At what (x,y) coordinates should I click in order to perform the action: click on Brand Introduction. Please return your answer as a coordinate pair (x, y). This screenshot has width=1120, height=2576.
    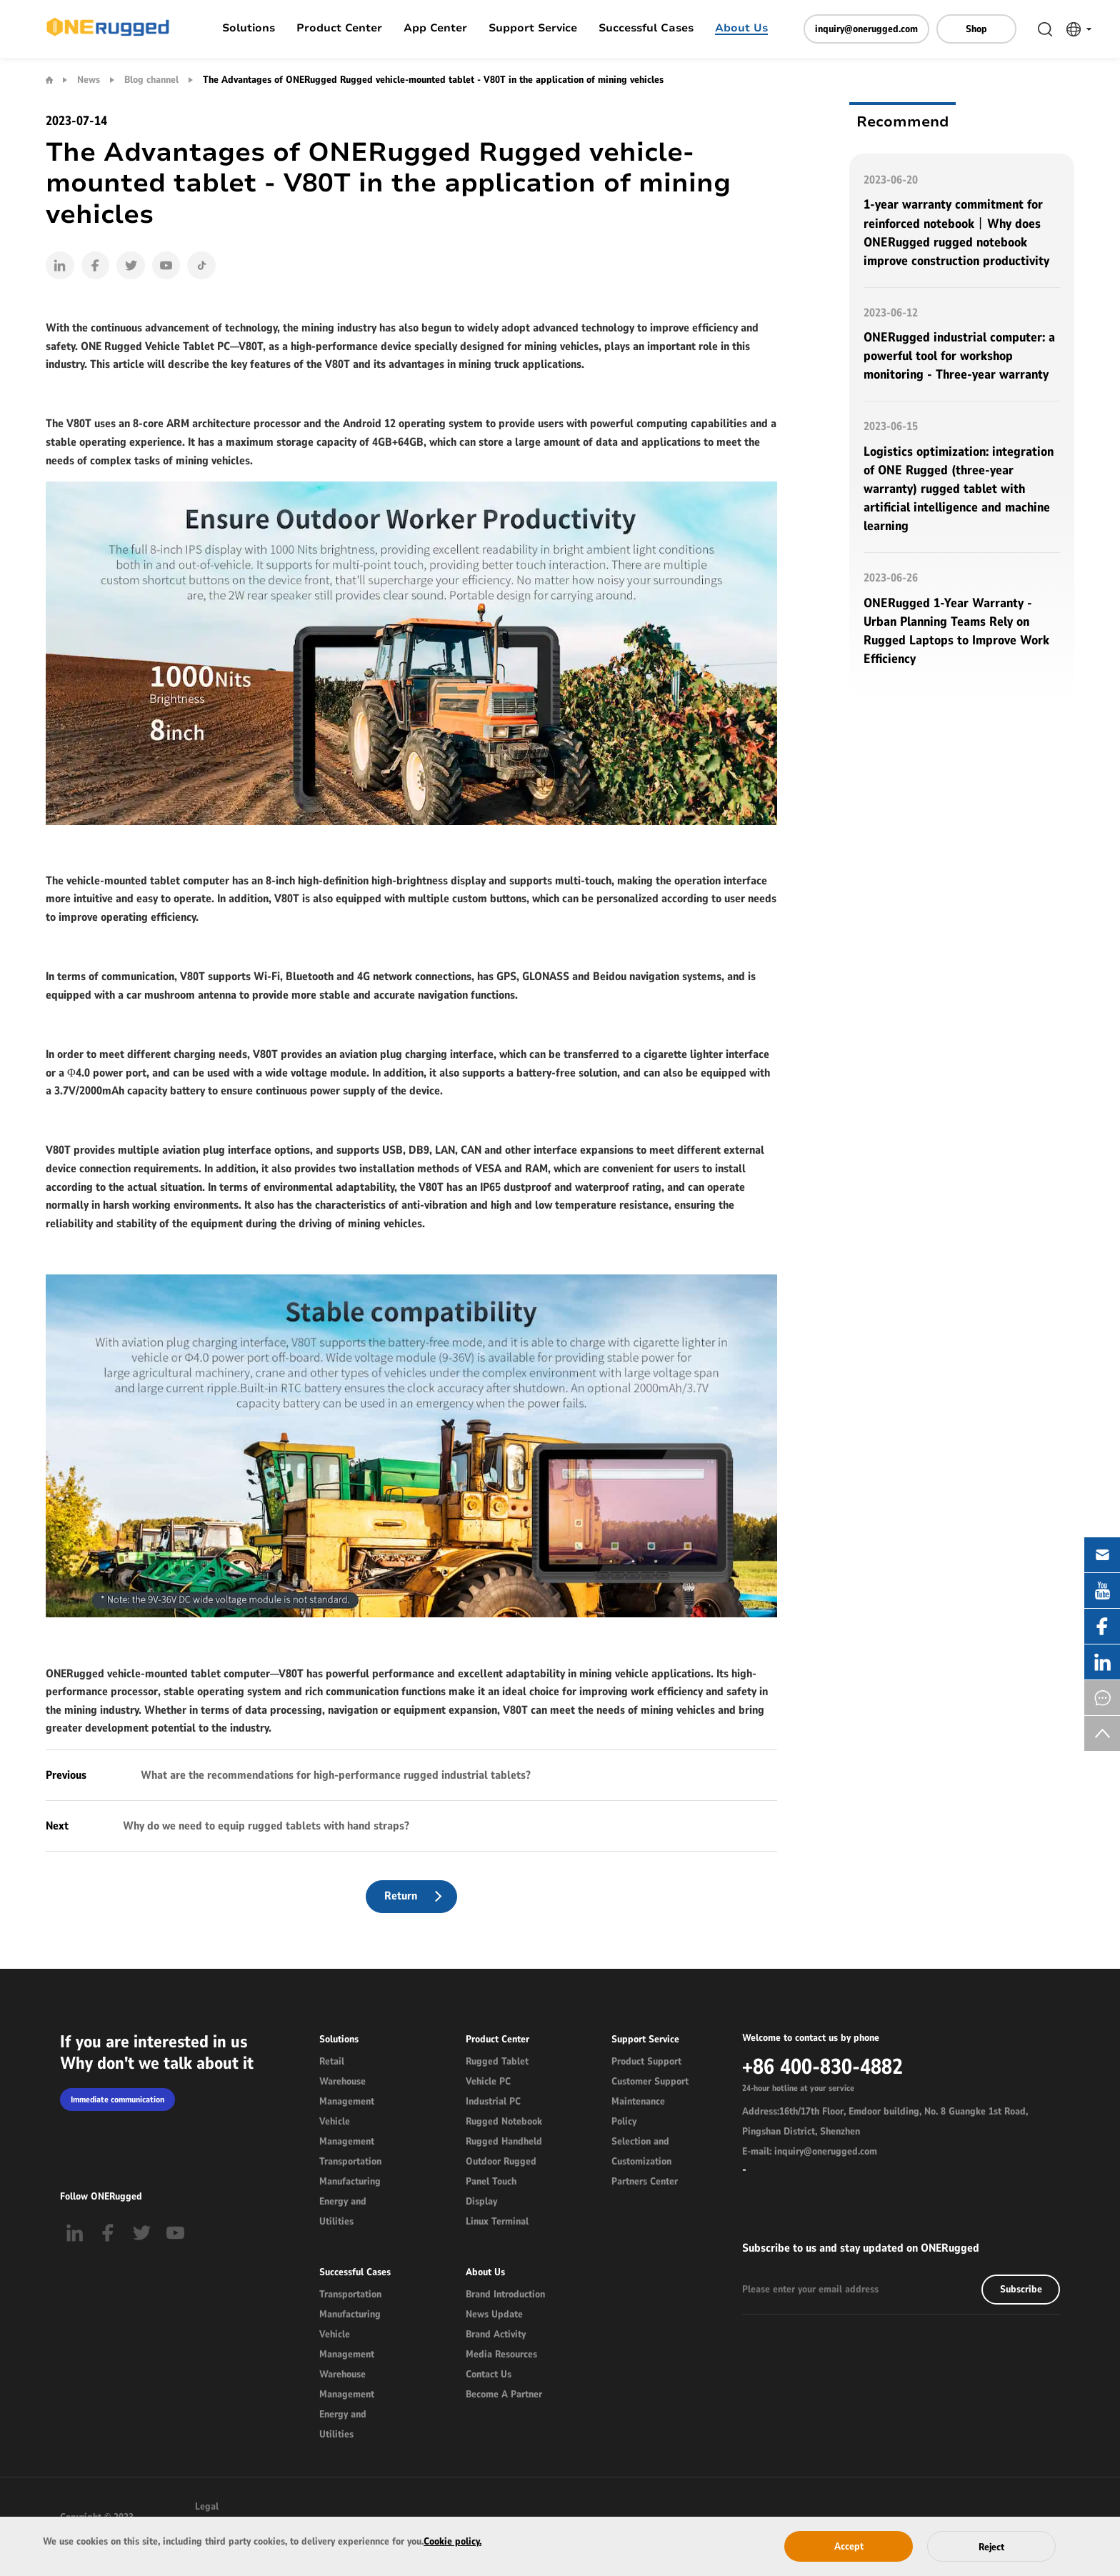
    Looking at the image, I should click on (505, 2296).